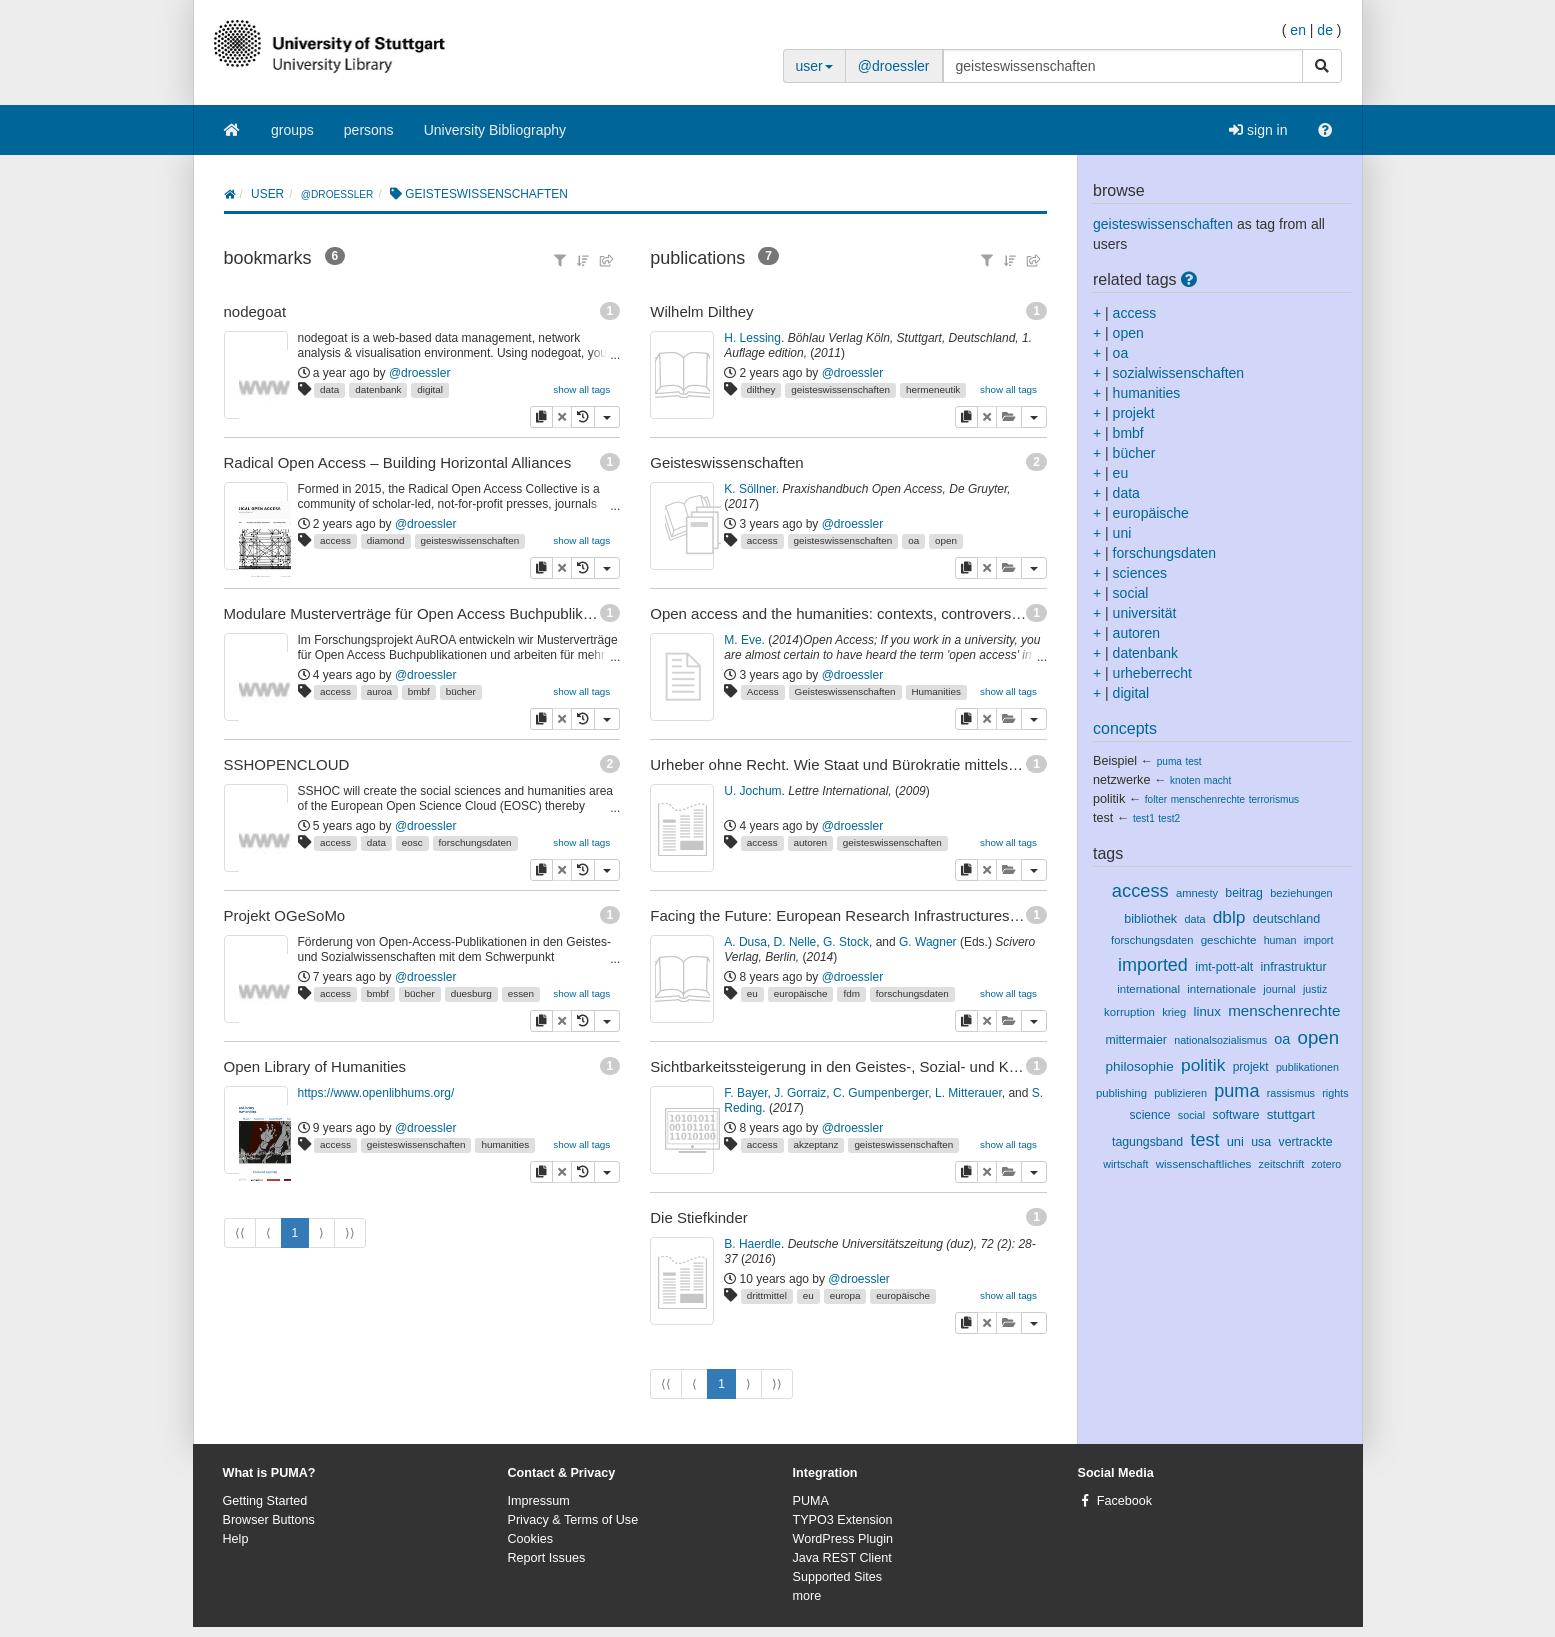  Describe the element at coordinates (894, 66) in the screenshot. I see `@droessler` at that location.